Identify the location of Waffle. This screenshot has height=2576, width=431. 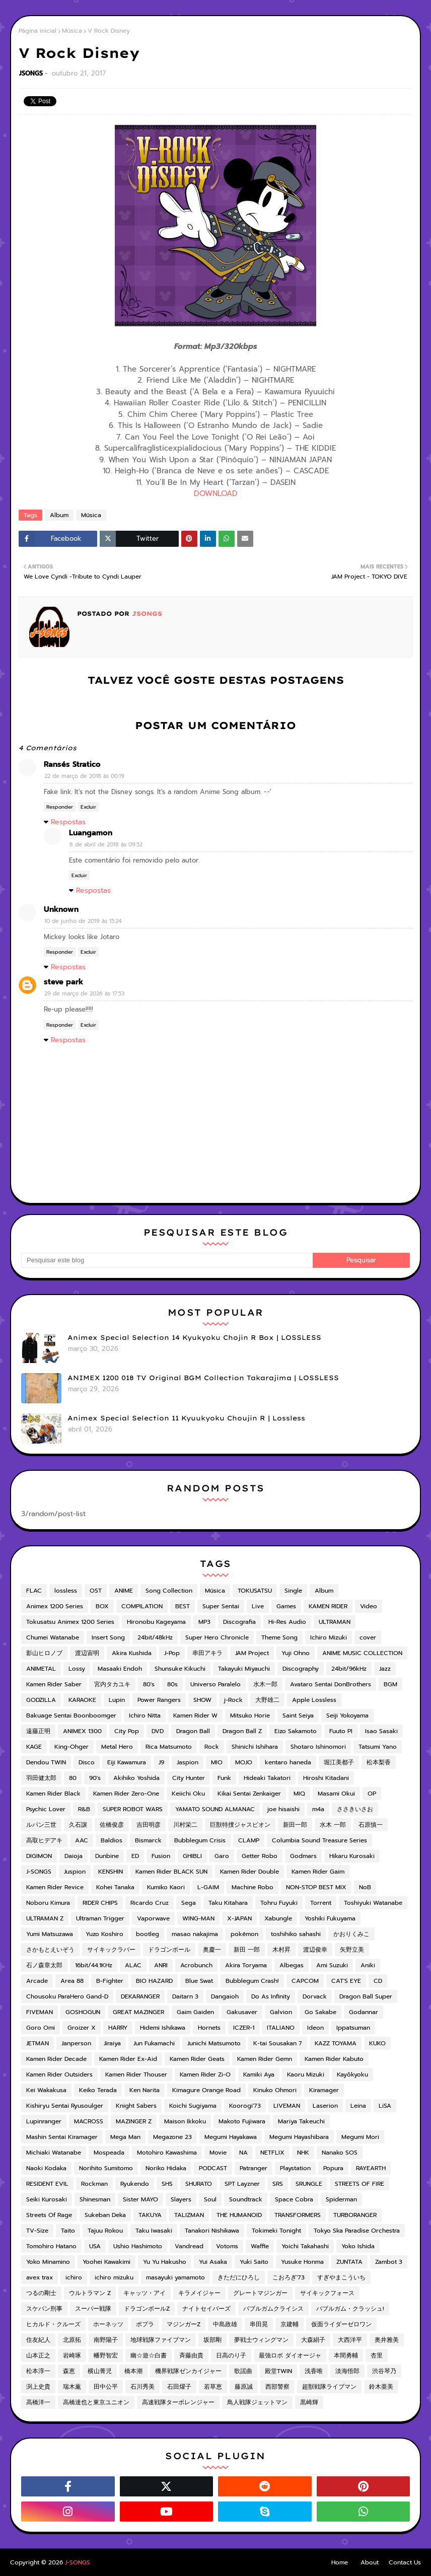
(260, 2246).